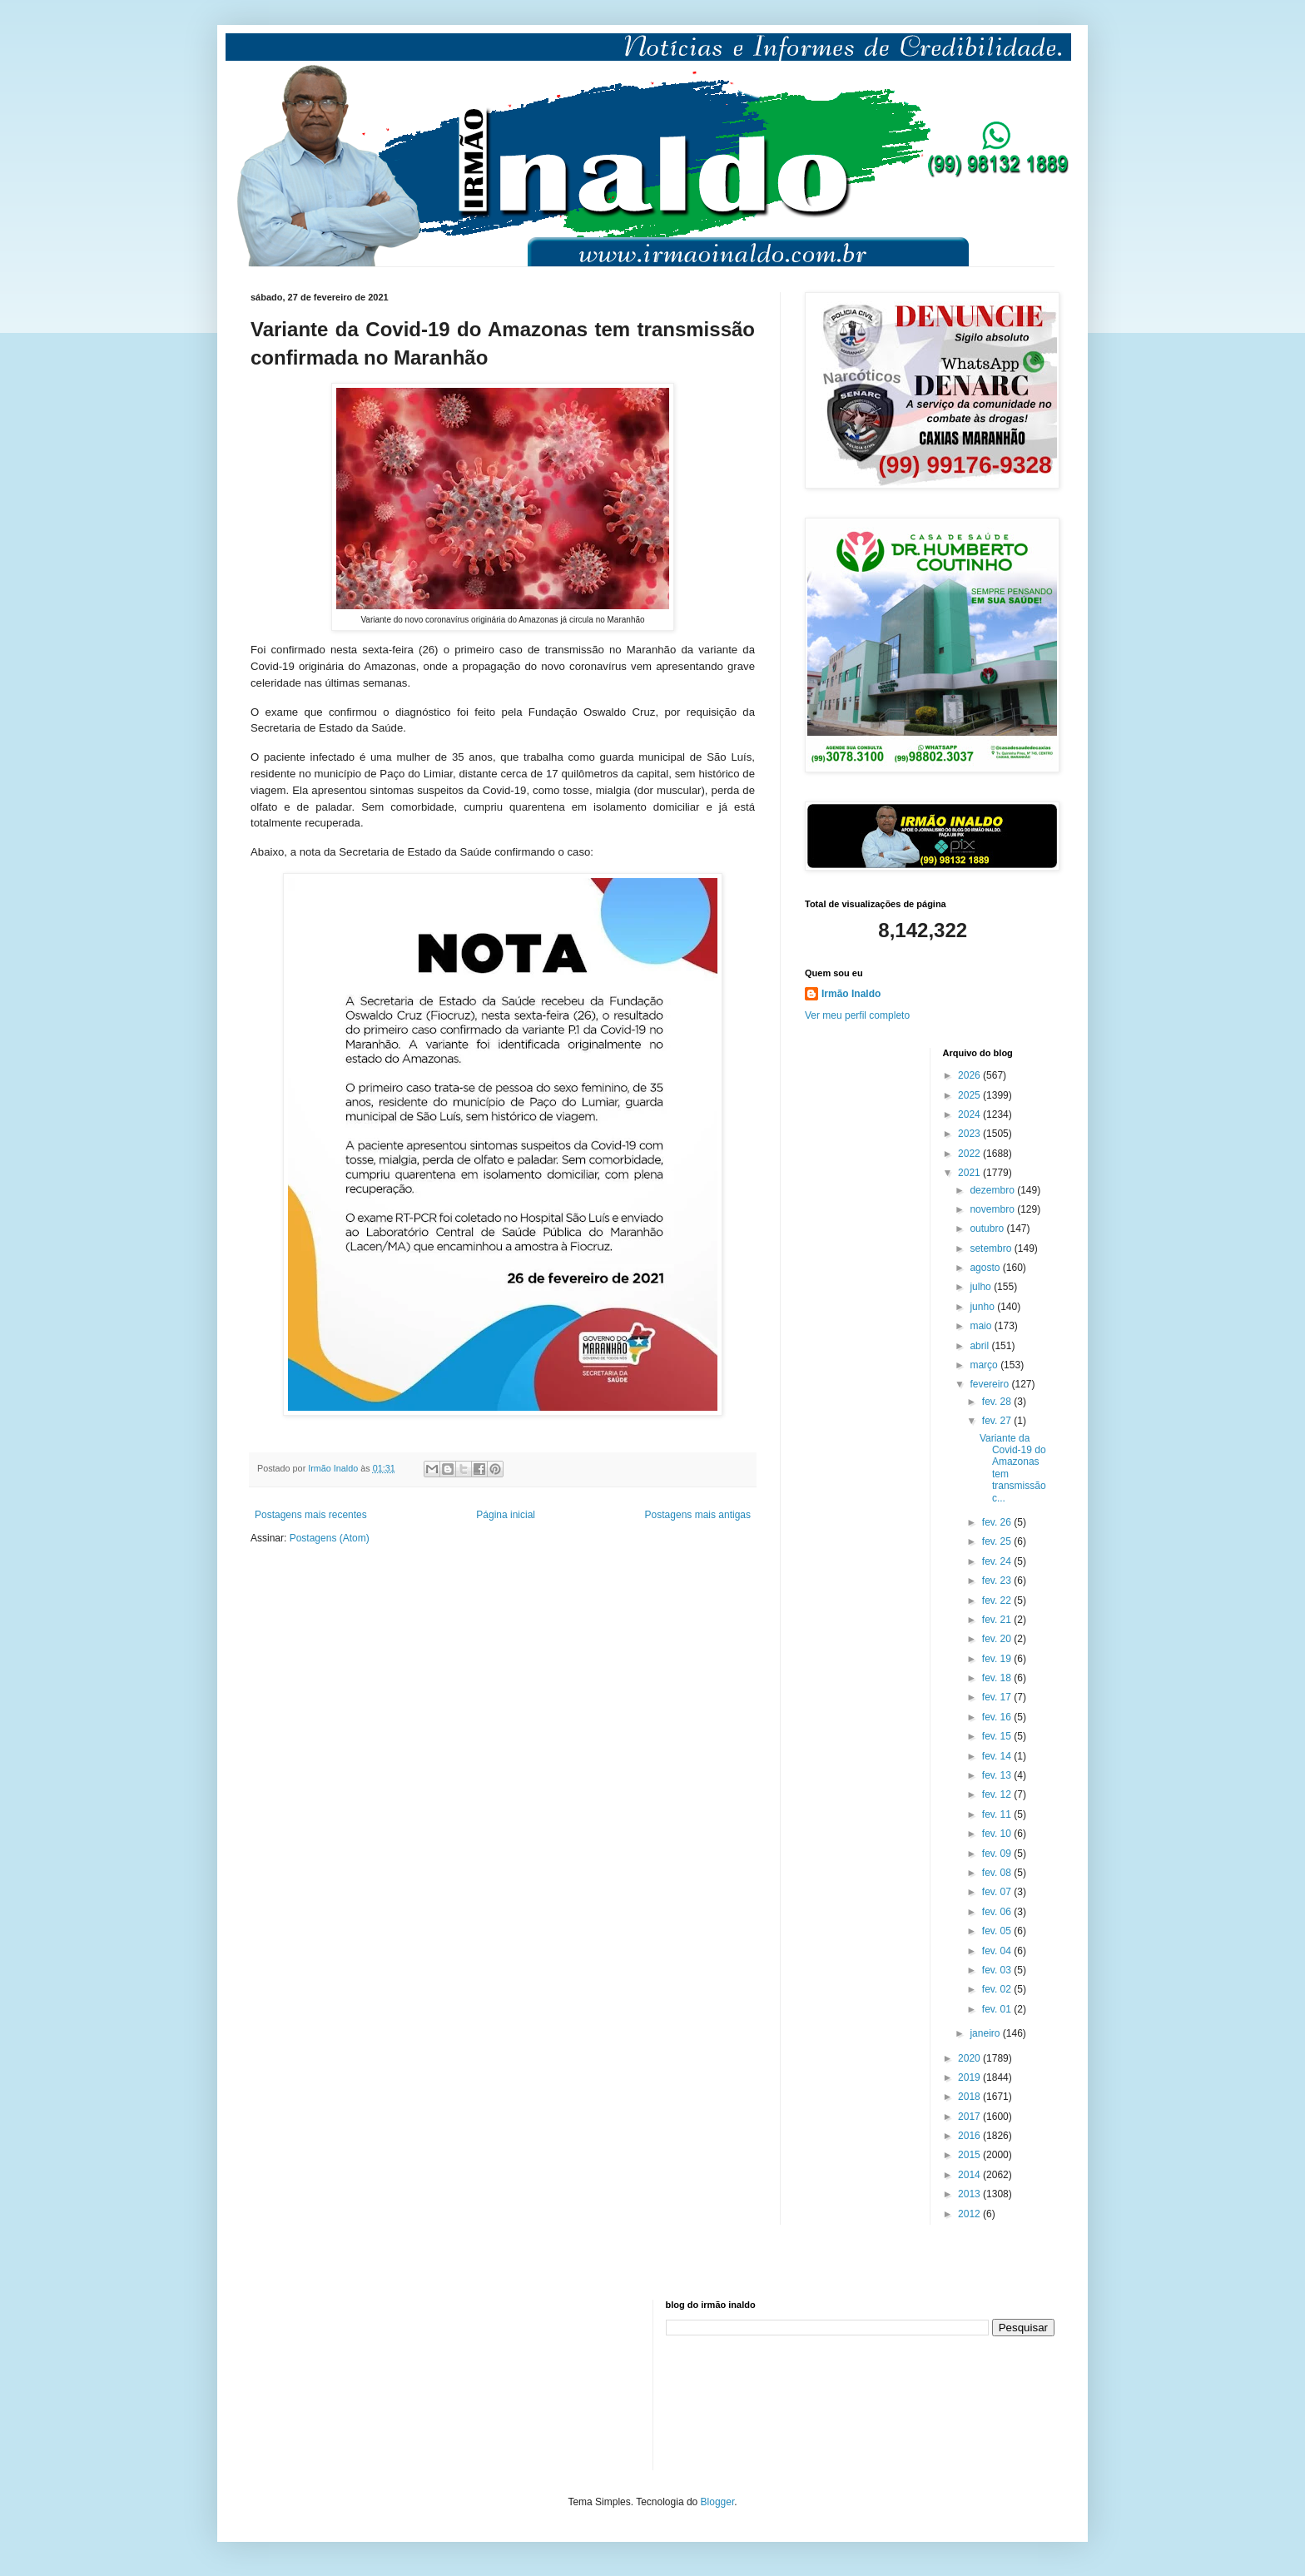 The image size is (1305, 2576). What do you see at coordinates (970, 2096) in the screenshot?
I see `2018` at bounding box center [970, 2096].